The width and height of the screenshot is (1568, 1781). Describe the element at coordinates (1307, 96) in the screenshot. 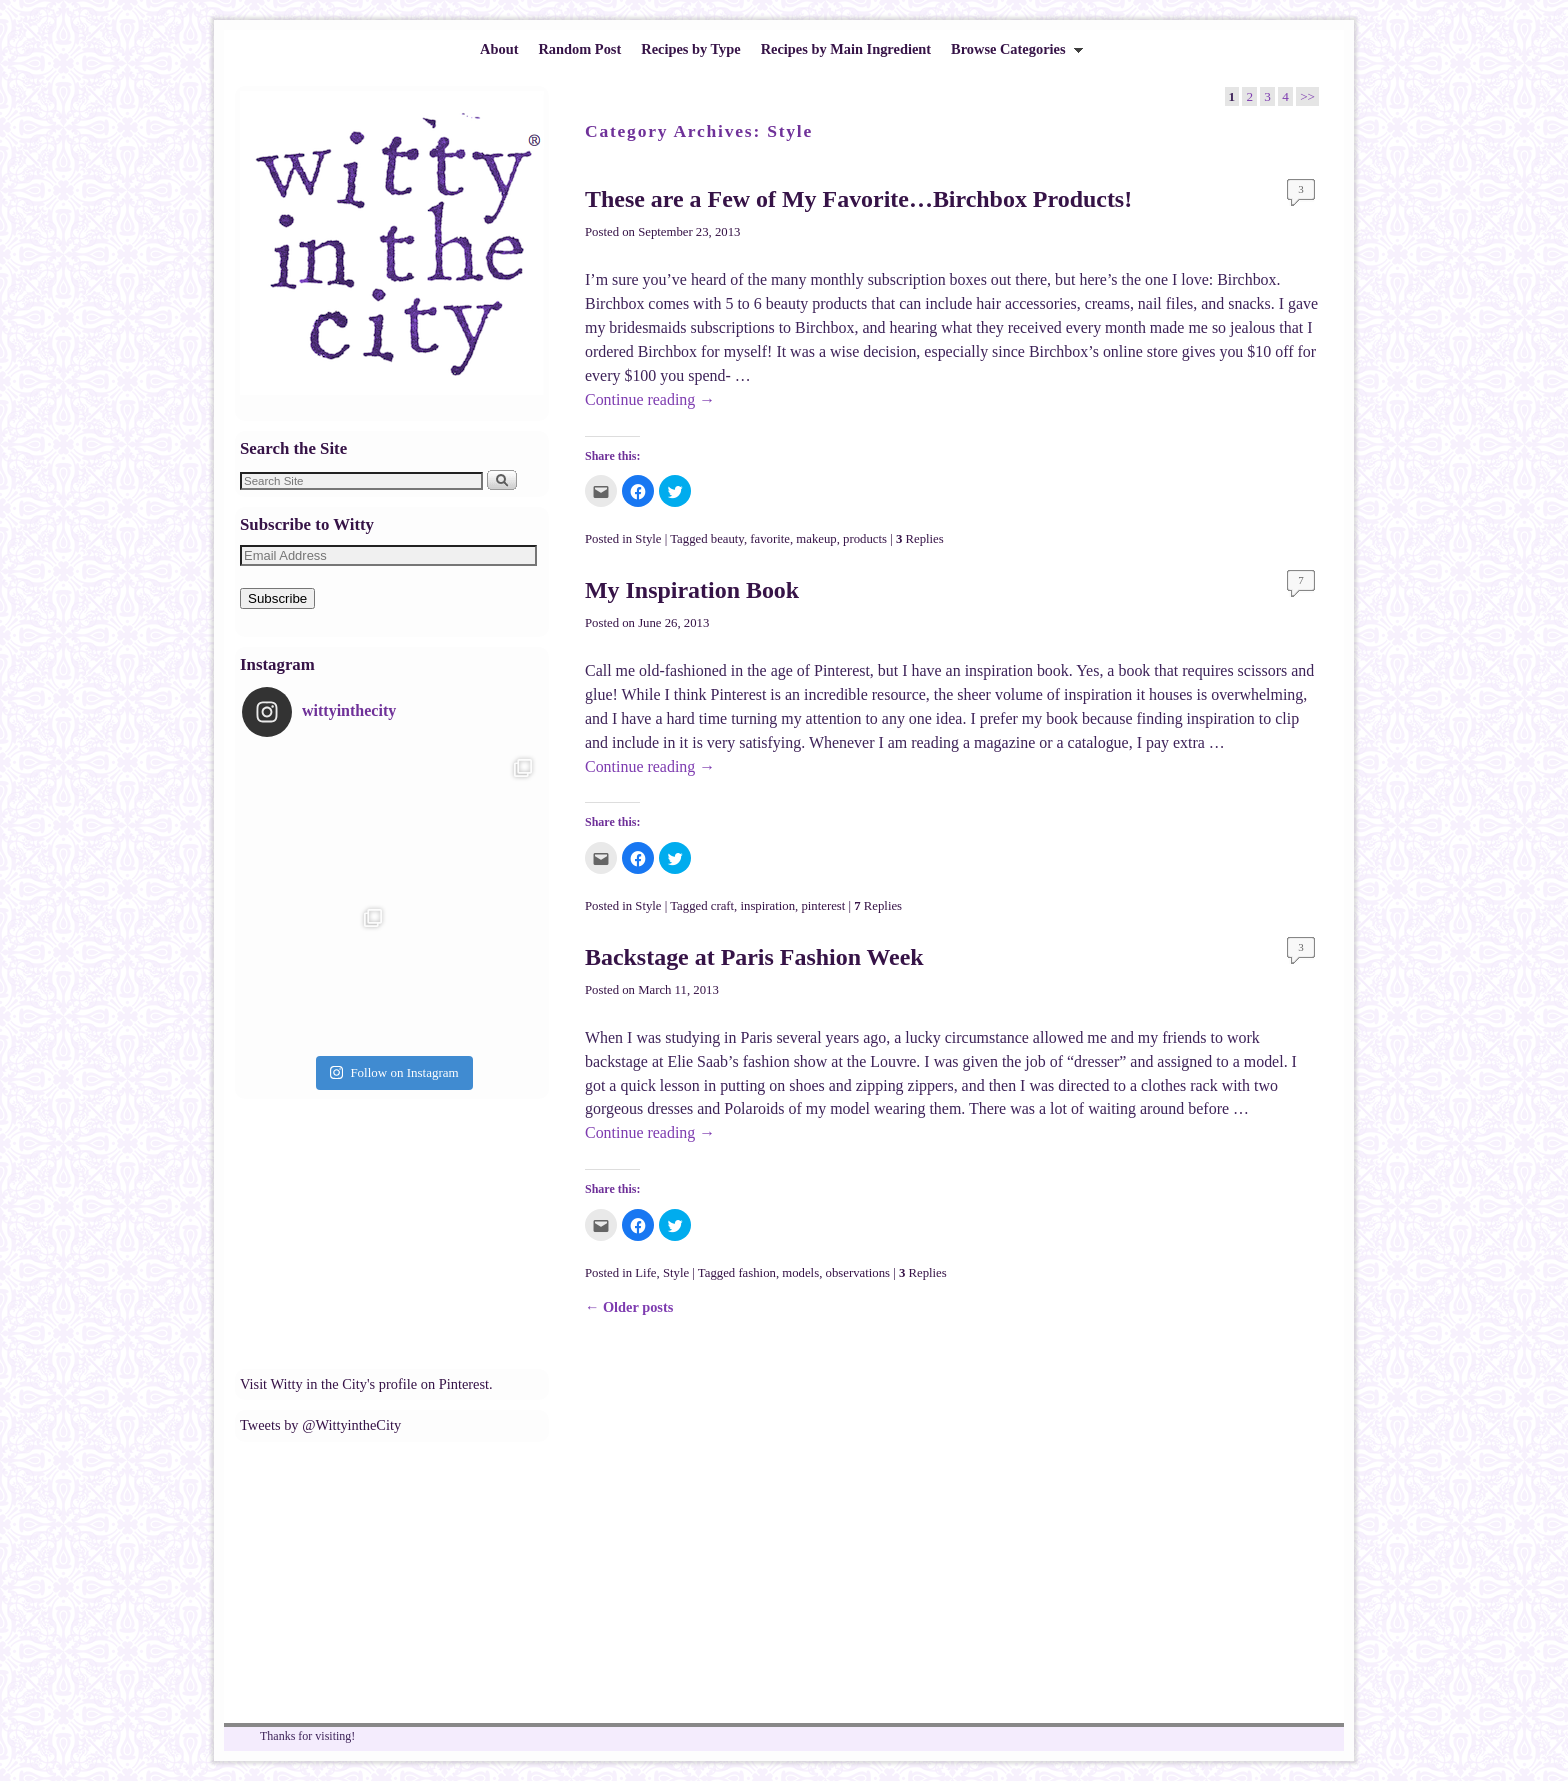

I see `>>` at that location.